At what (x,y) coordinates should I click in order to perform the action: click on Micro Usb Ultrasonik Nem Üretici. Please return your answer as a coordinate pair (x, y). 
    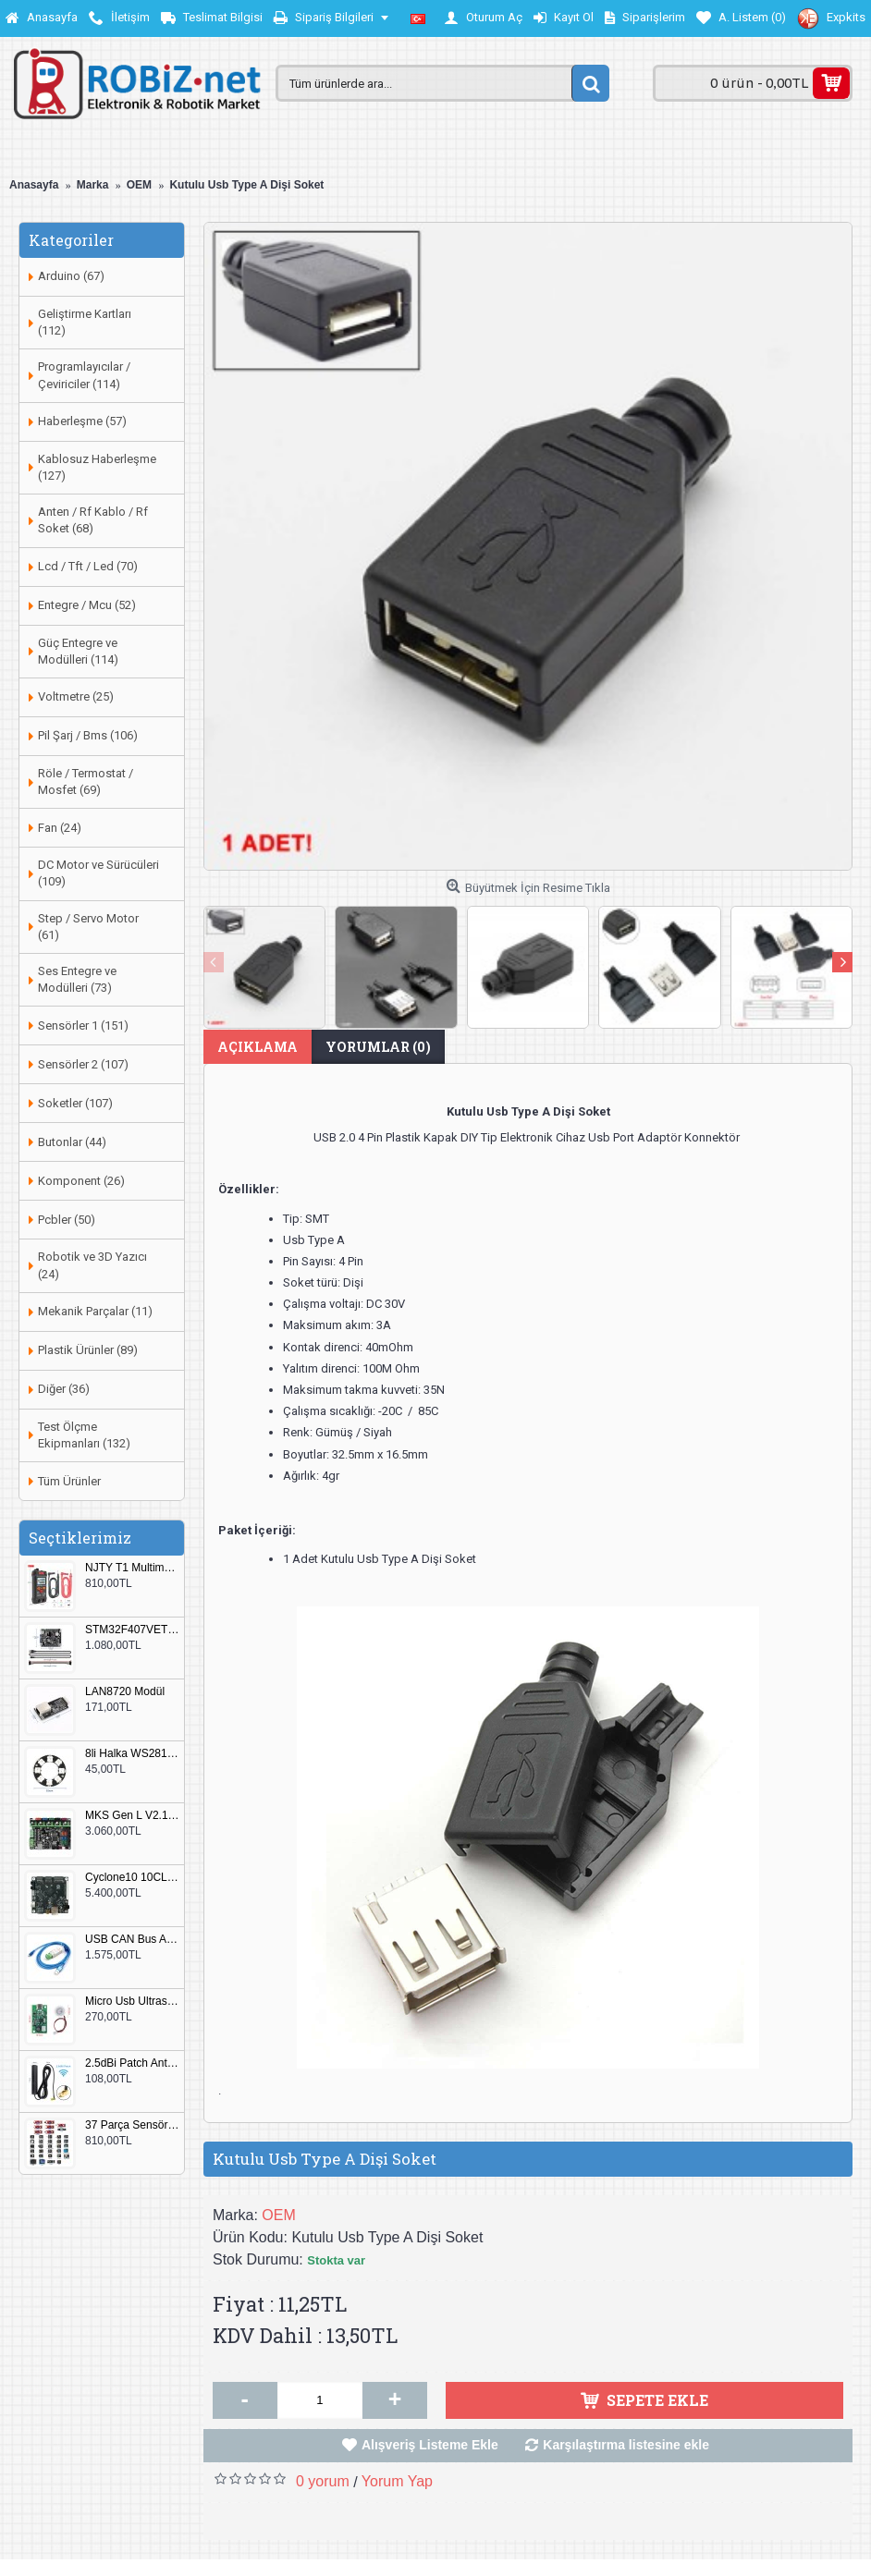
    Looking at the image, I should click on (132, 2002).